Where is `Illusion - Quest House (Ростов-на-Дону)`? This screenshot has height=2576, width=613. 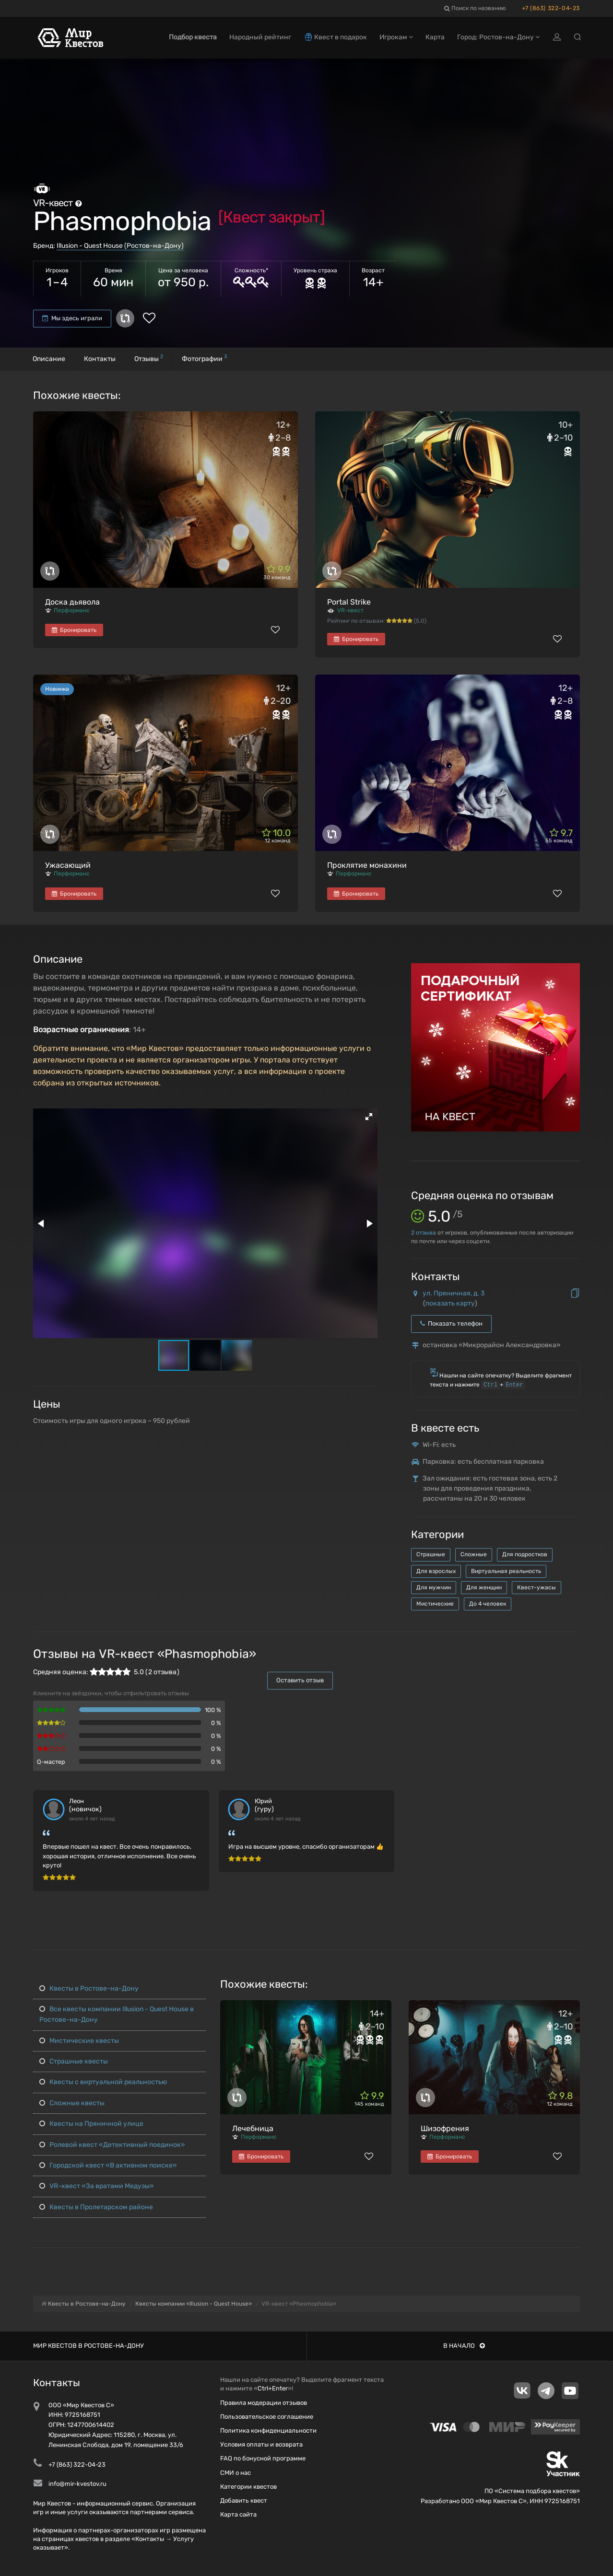 Illusion - Quest House (Ростов-на-Дону) is located at coordinates (120, 246).